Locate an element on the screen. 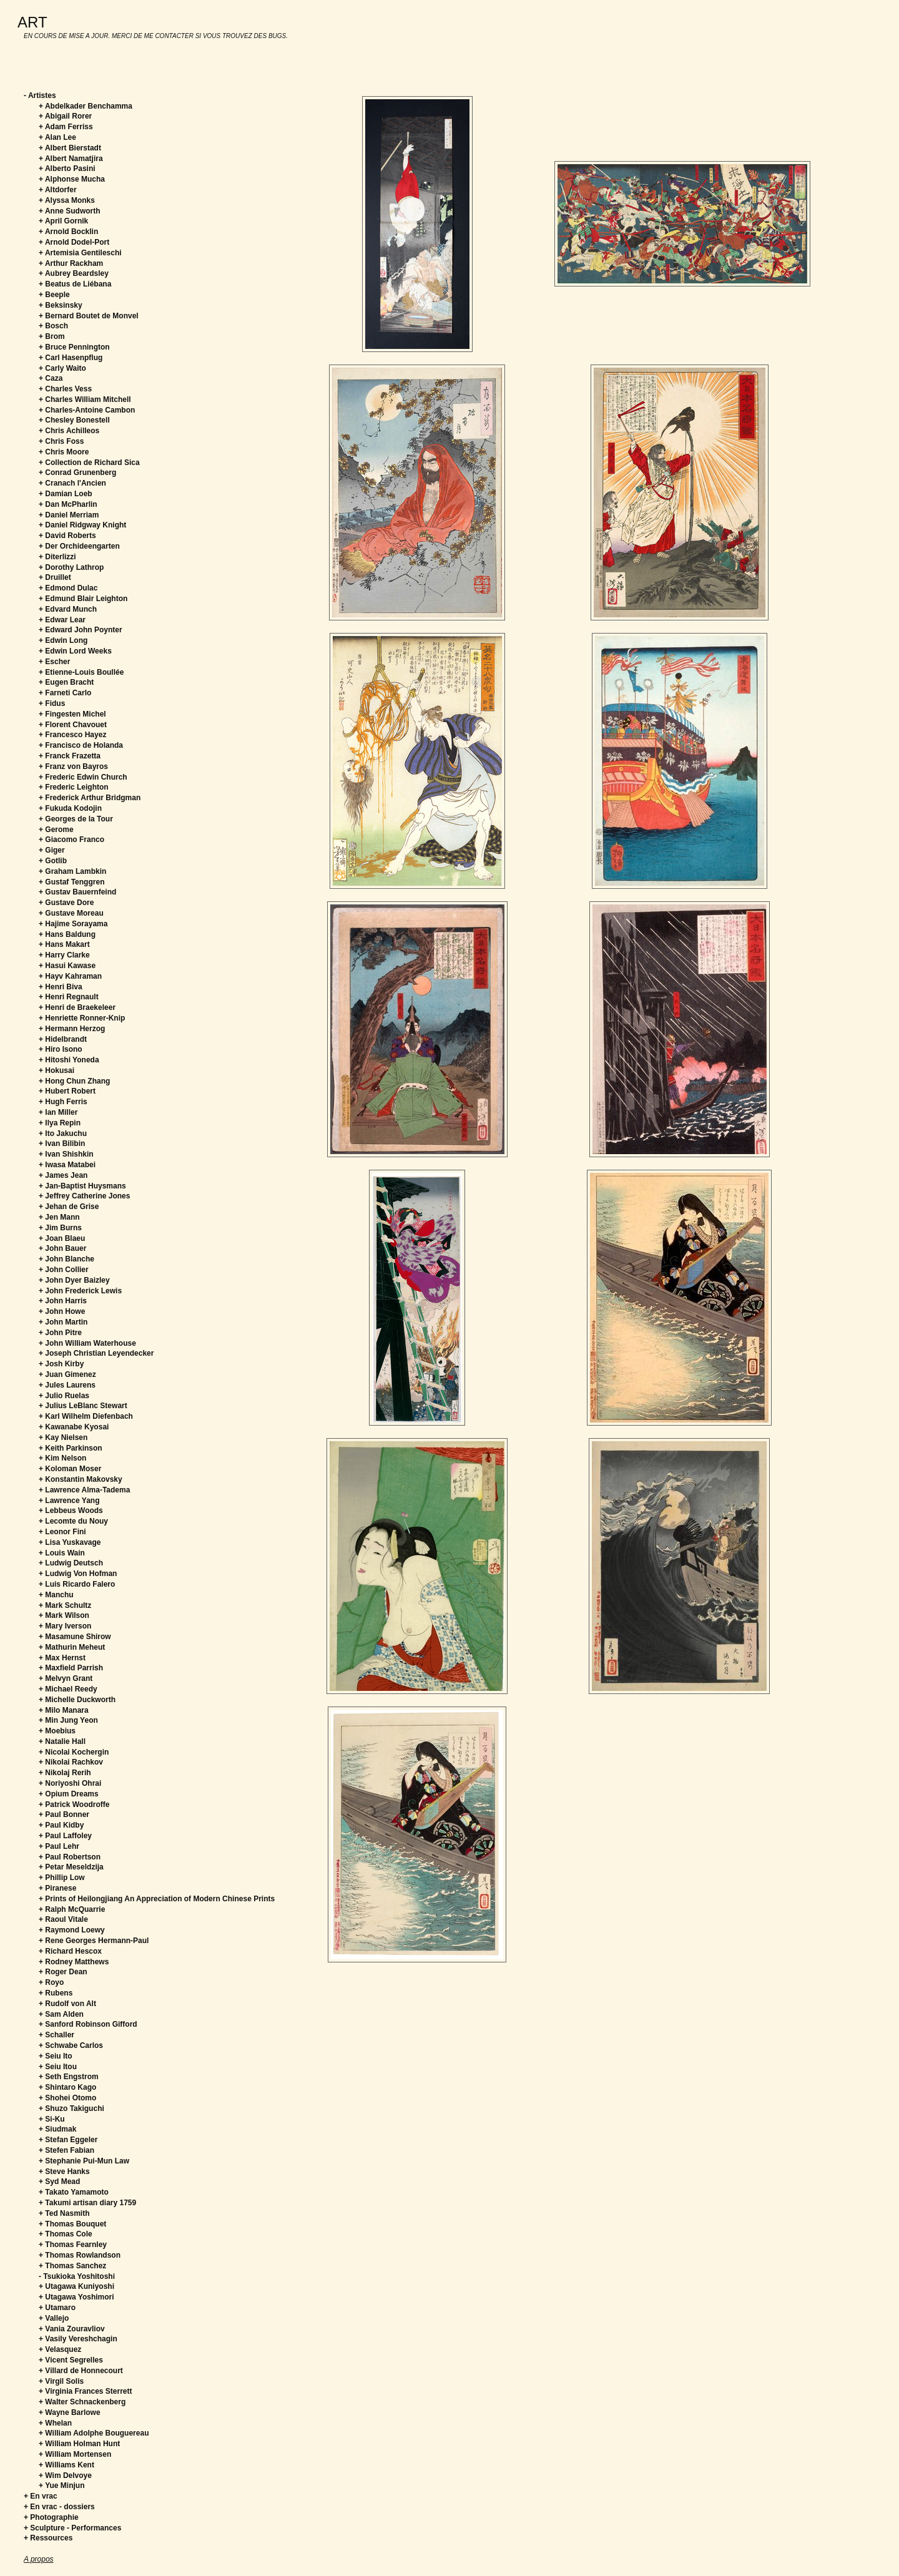 The width and height of the screenshot is (899, 2576). + Jen Mann is located at coordinates (59, 1217).